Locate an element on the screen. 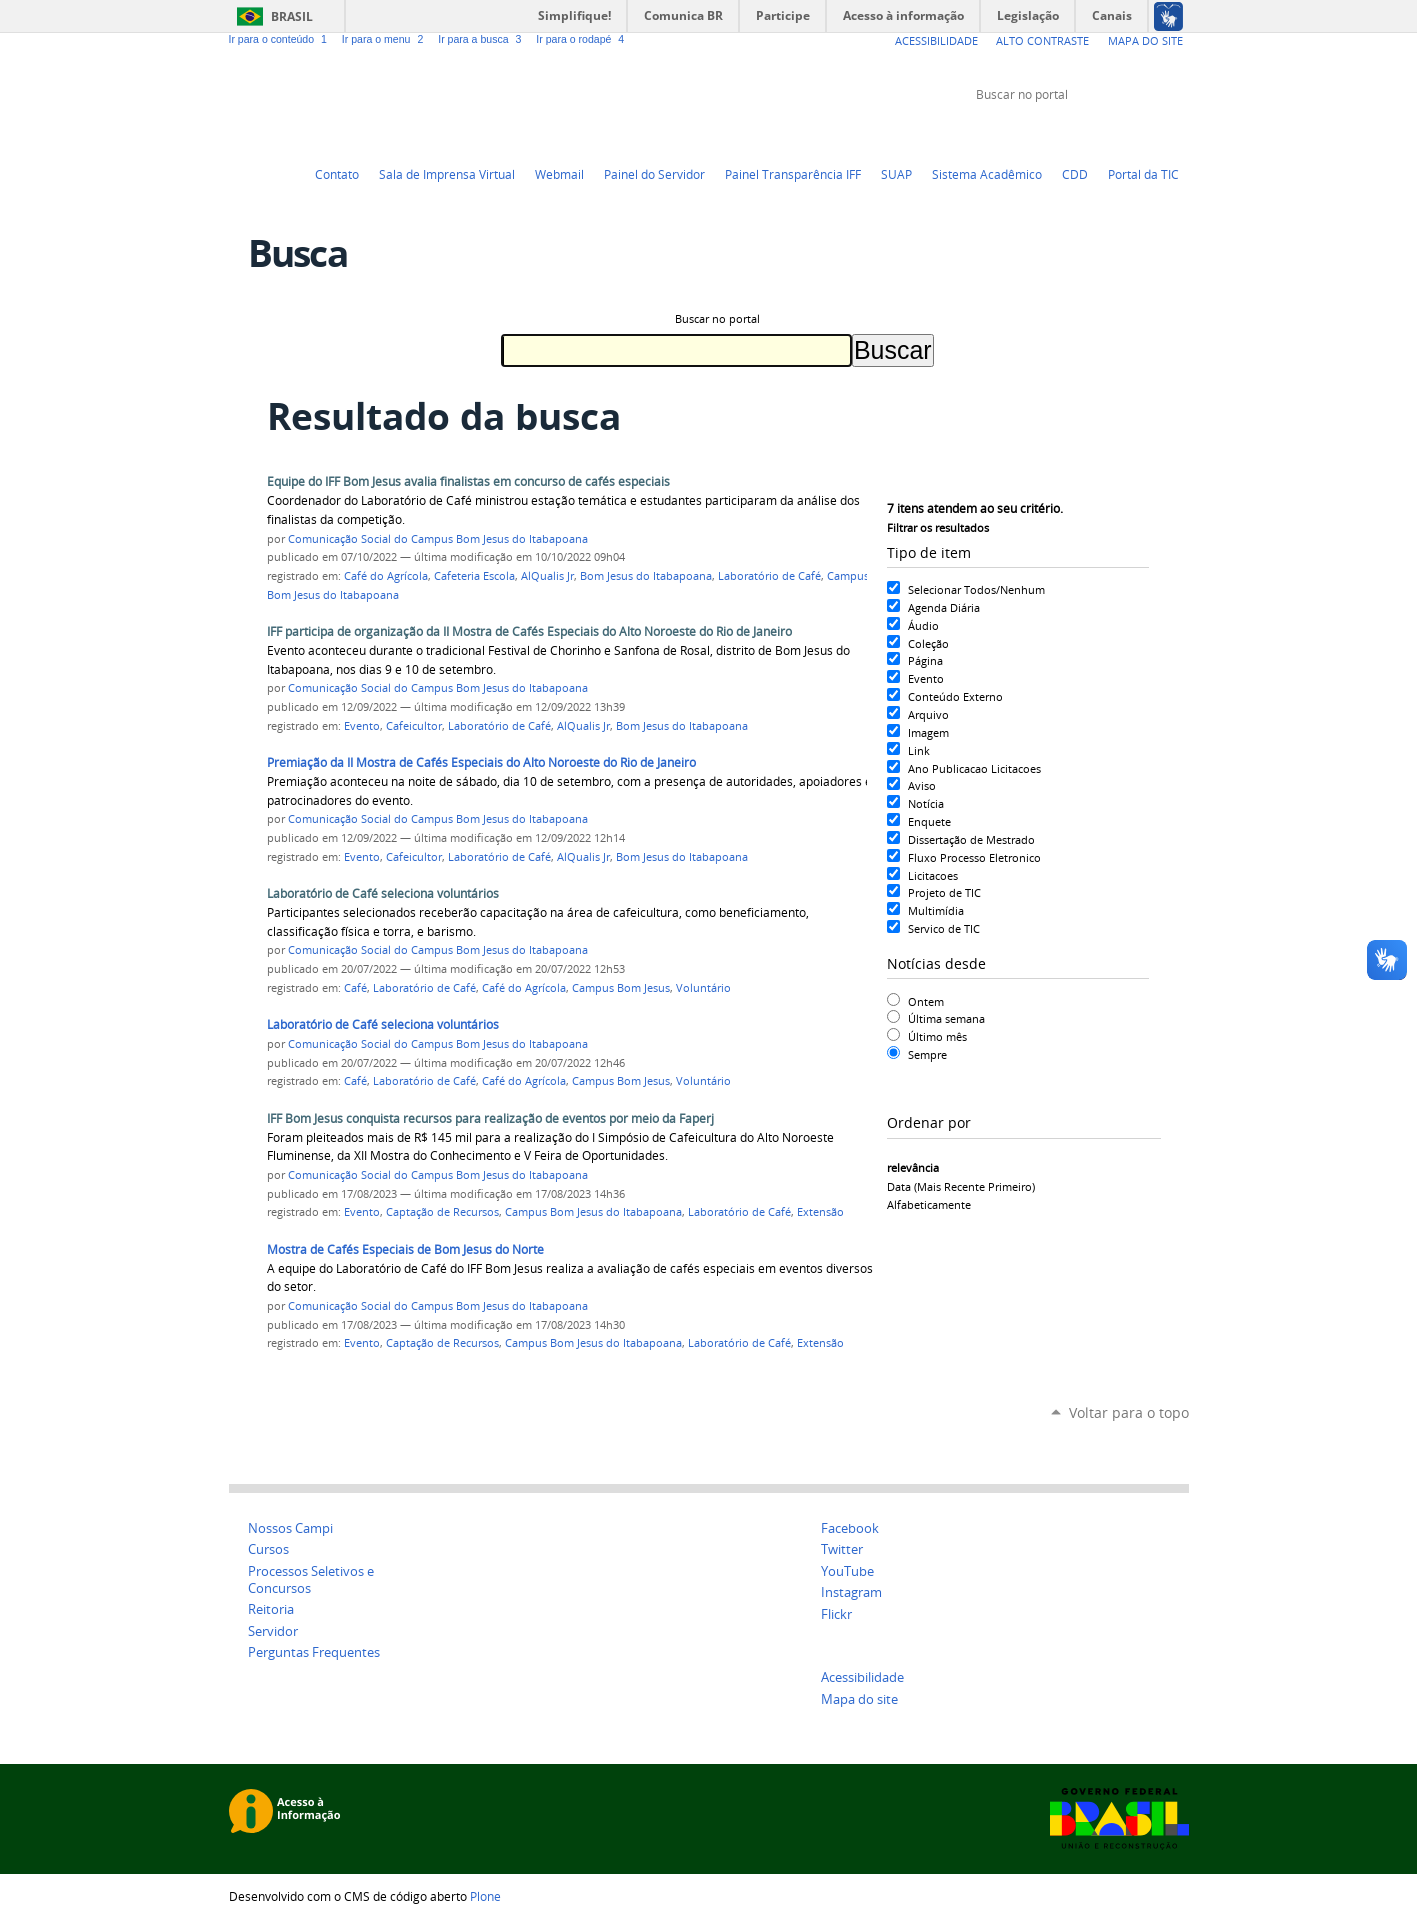  Selecionar Todos/Nenhum is located at coordinates (976, 589).